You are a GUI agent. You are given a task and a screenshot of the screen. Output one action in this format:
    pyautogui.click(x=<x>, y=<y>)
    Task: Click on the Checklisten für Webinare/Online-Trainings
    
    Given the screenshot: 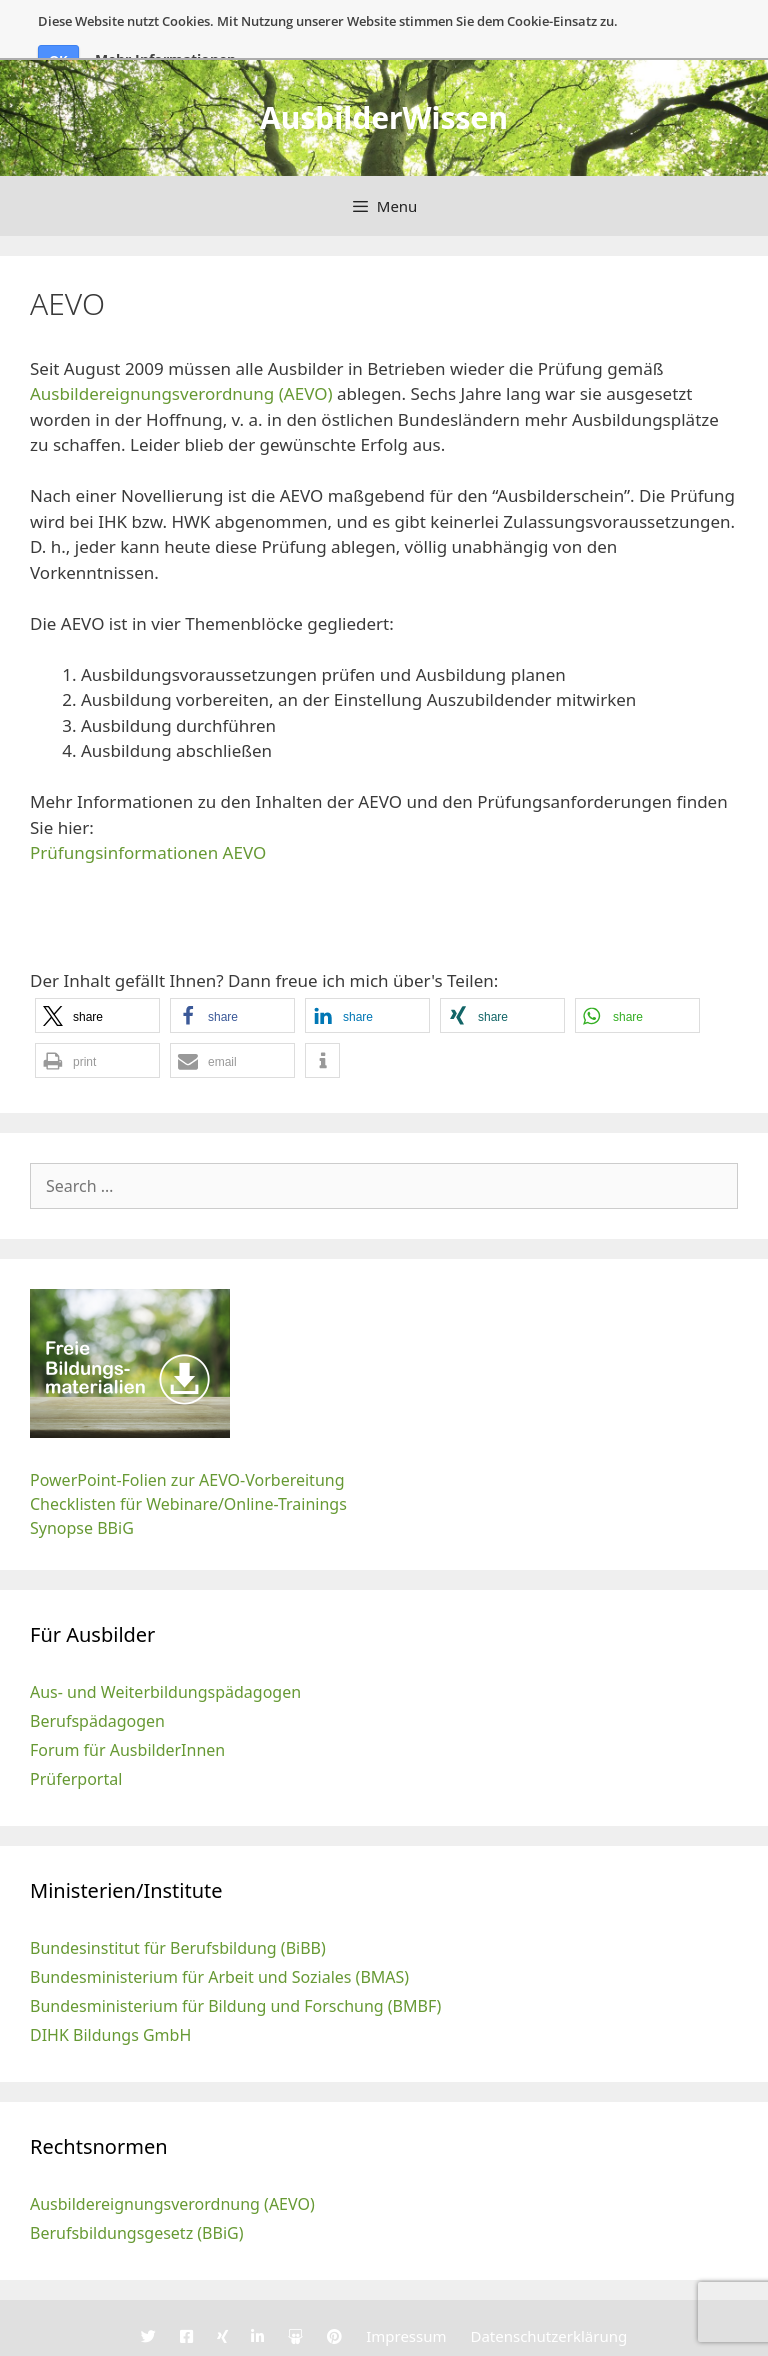 What is the action you would take?
    pyautogui.click(x=188, y=1458)
    